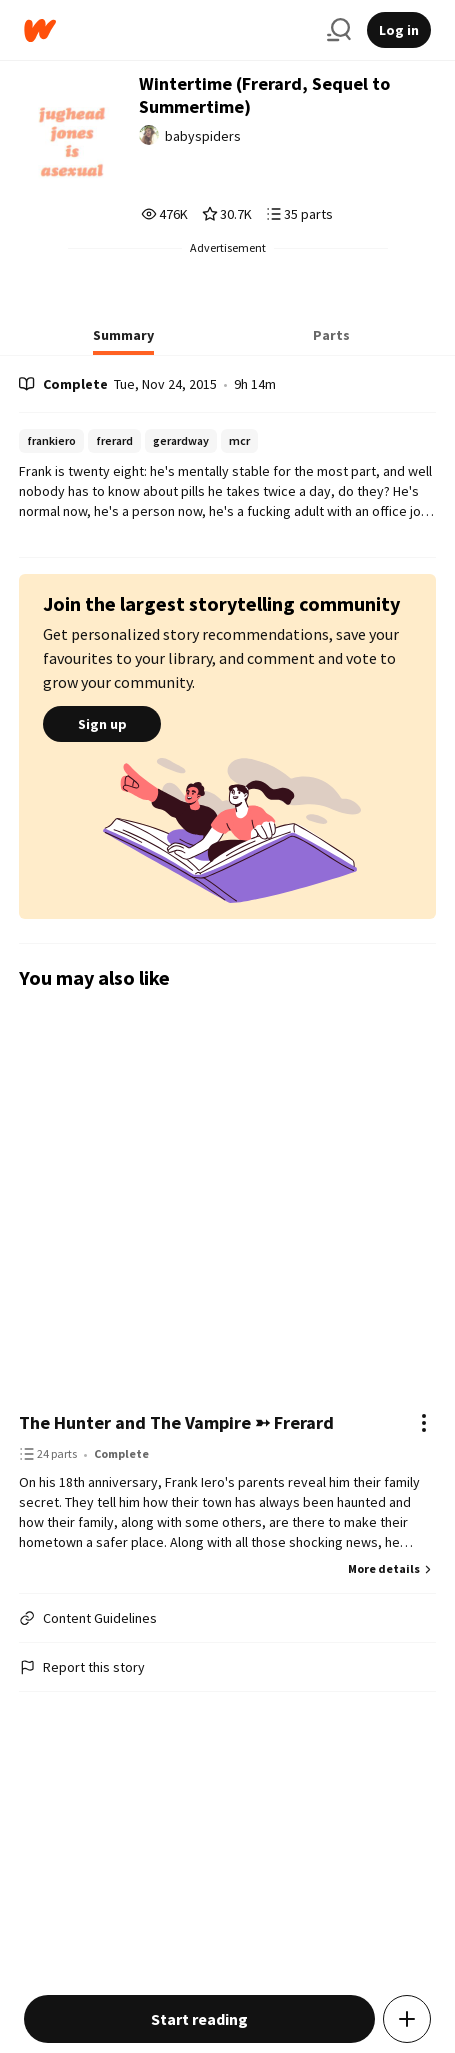 The height and width of the screenshot is (2053, 455). I want to click on More details, so click(392, 1568).